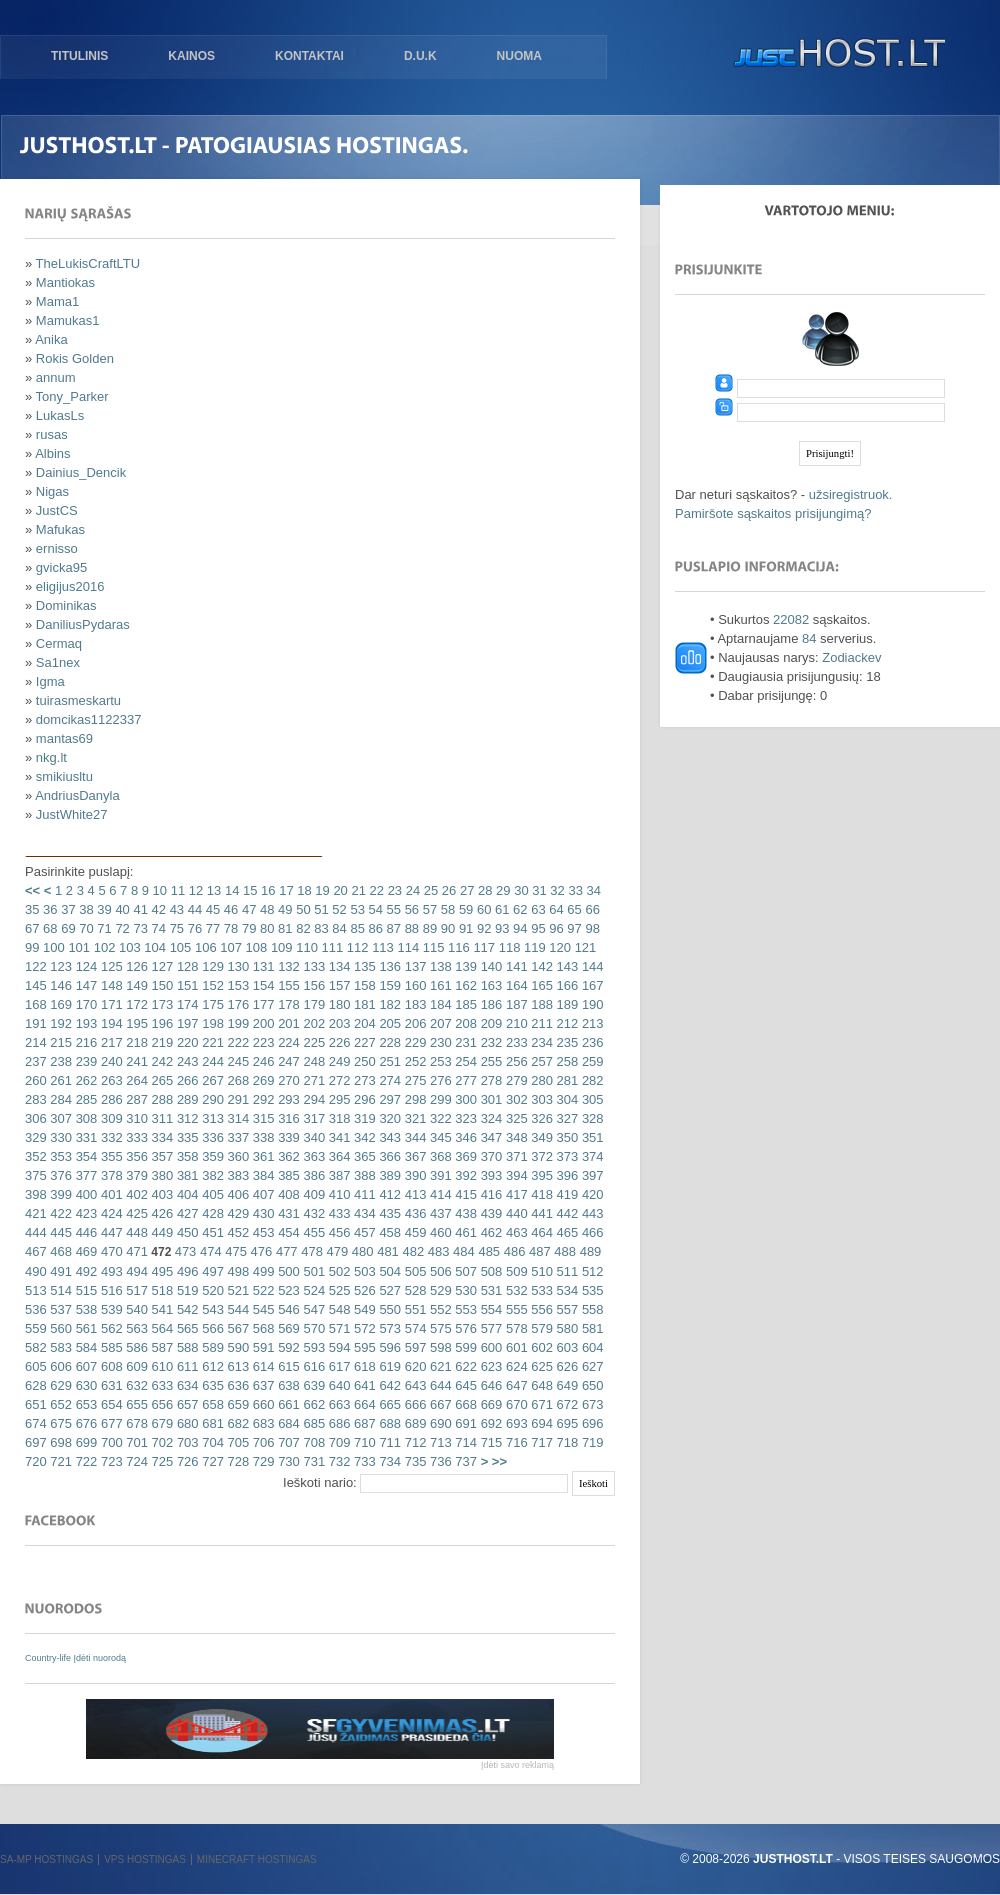  What do you see at coordinates (337, 1156) in the screenshot?
I see `364` at bounding box center [337, 1156].